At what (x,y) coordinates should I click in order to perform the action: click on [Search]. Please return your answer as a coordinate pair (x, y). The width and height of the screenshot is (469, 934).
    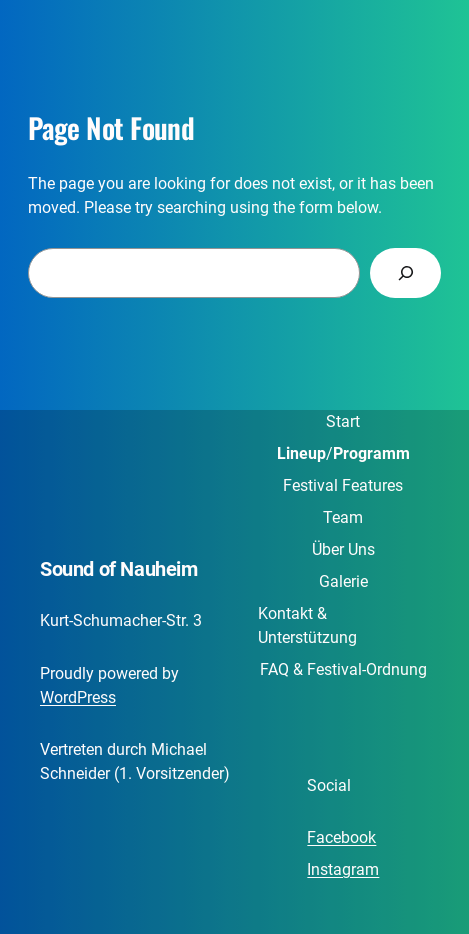
    Looking at the image, I should click on (405, 272).